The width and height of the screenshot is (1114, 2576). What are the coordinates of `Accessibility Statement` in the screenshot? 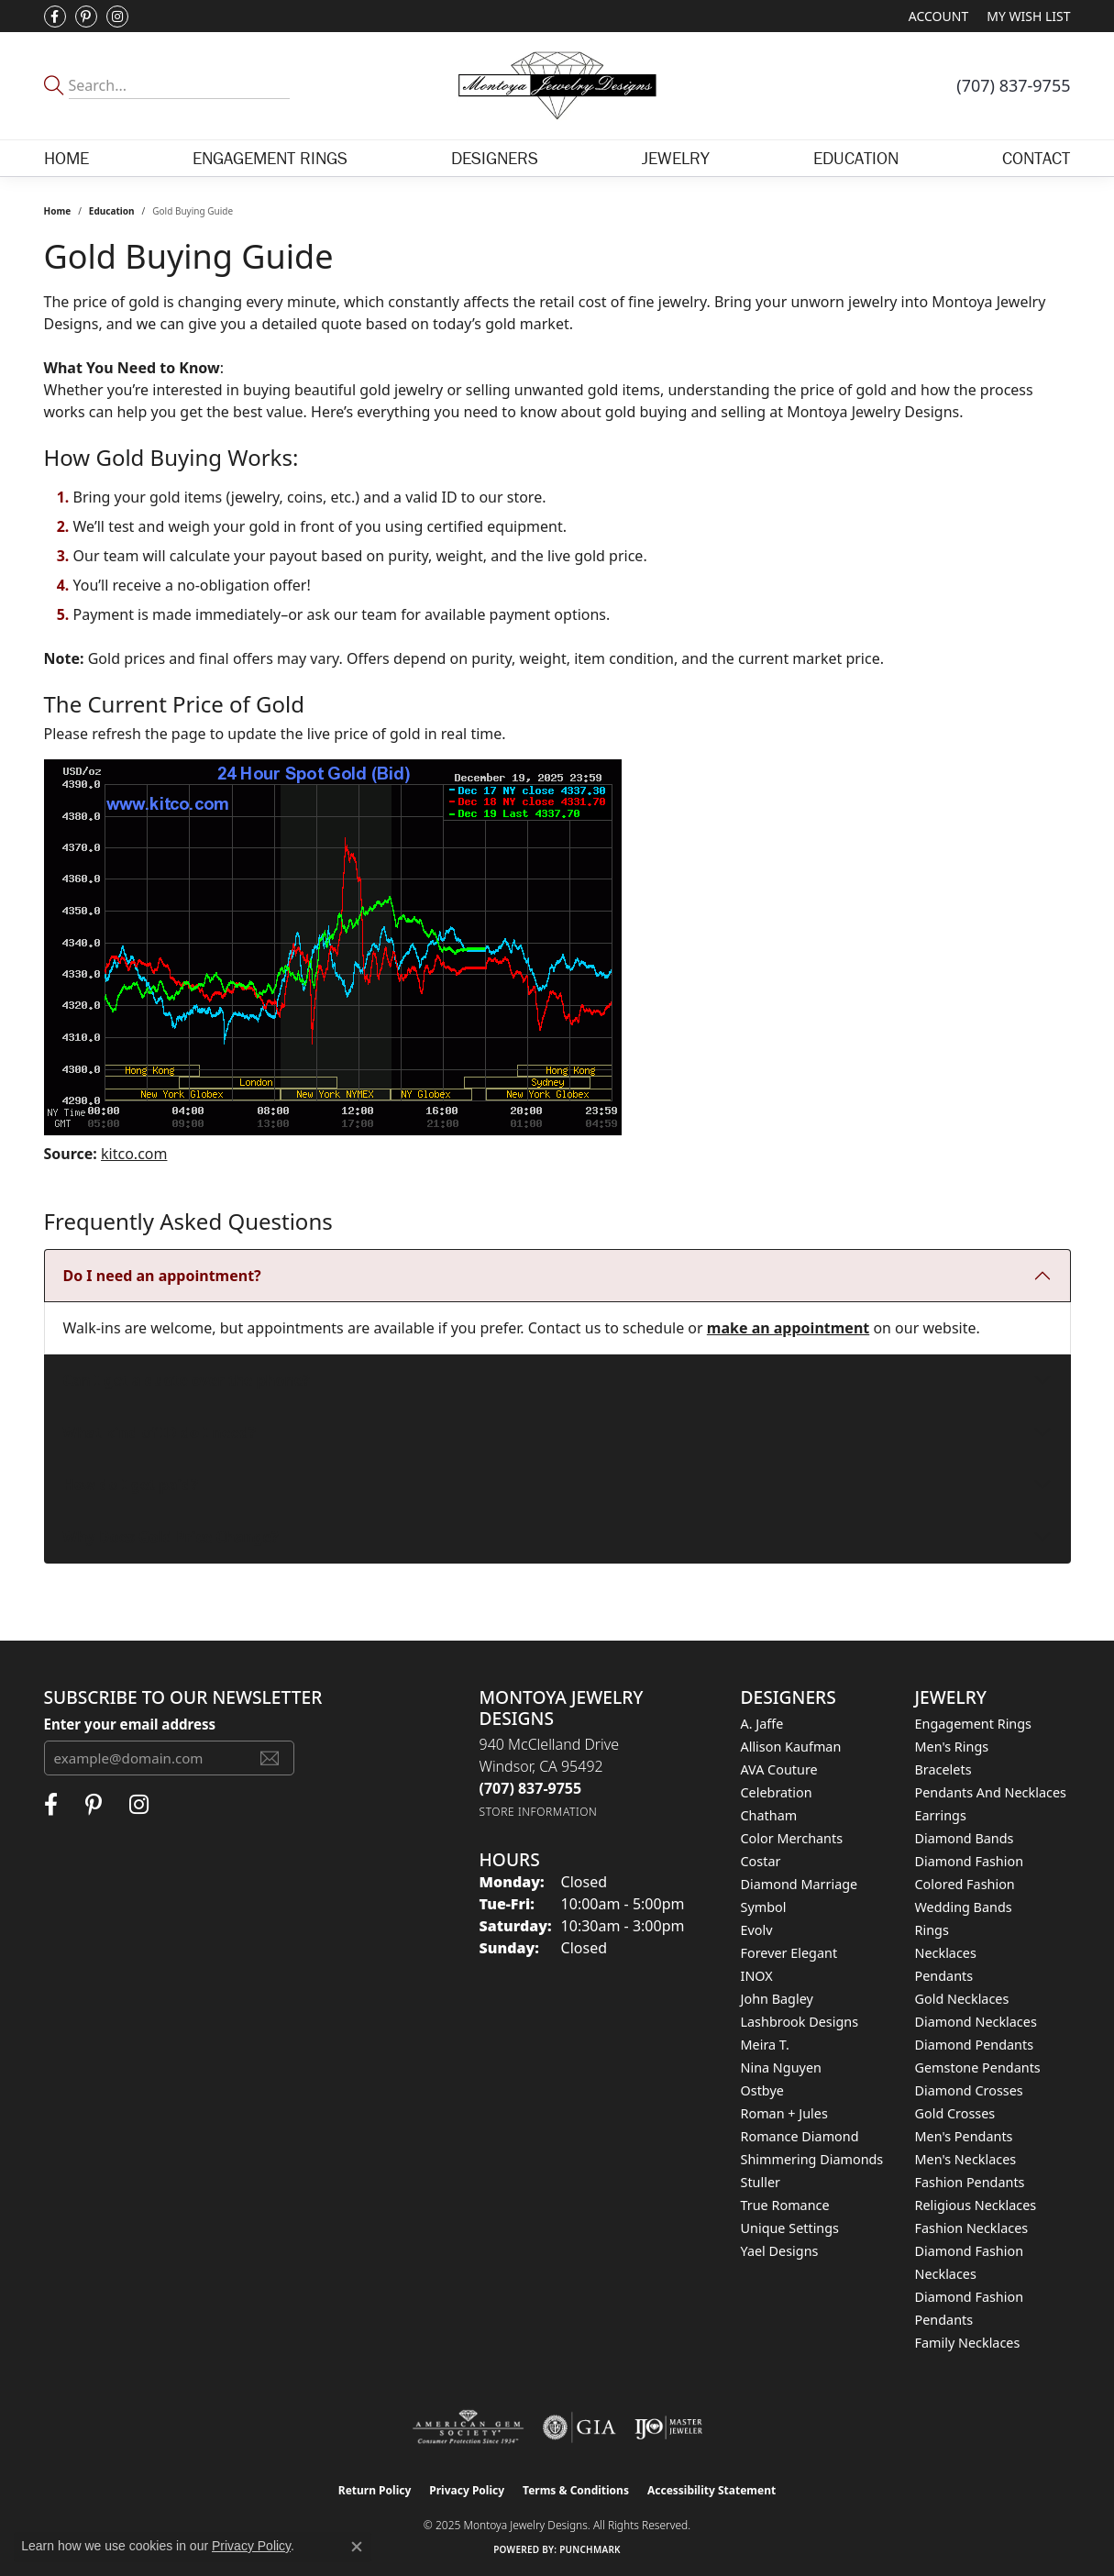 It's located at (711, 2490).